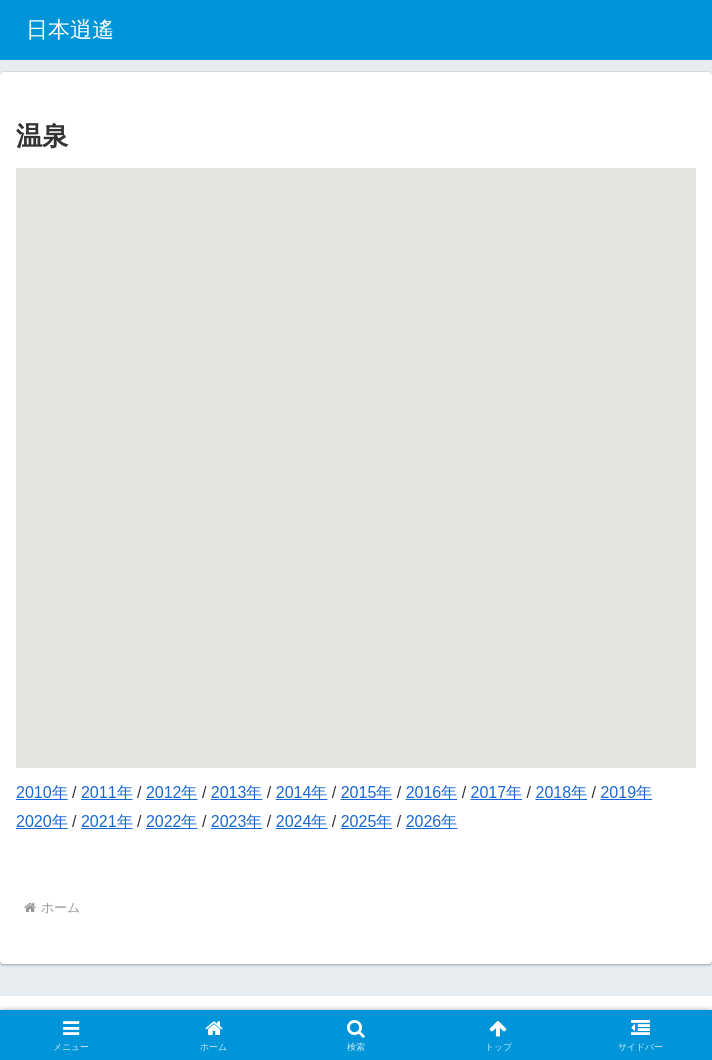 Image resolution: width=712 pixels, height=1060 pixels. What do you see at coordinates (497, 792) in the screenshot?
I see `2017年` at bounding box center [497, 792].